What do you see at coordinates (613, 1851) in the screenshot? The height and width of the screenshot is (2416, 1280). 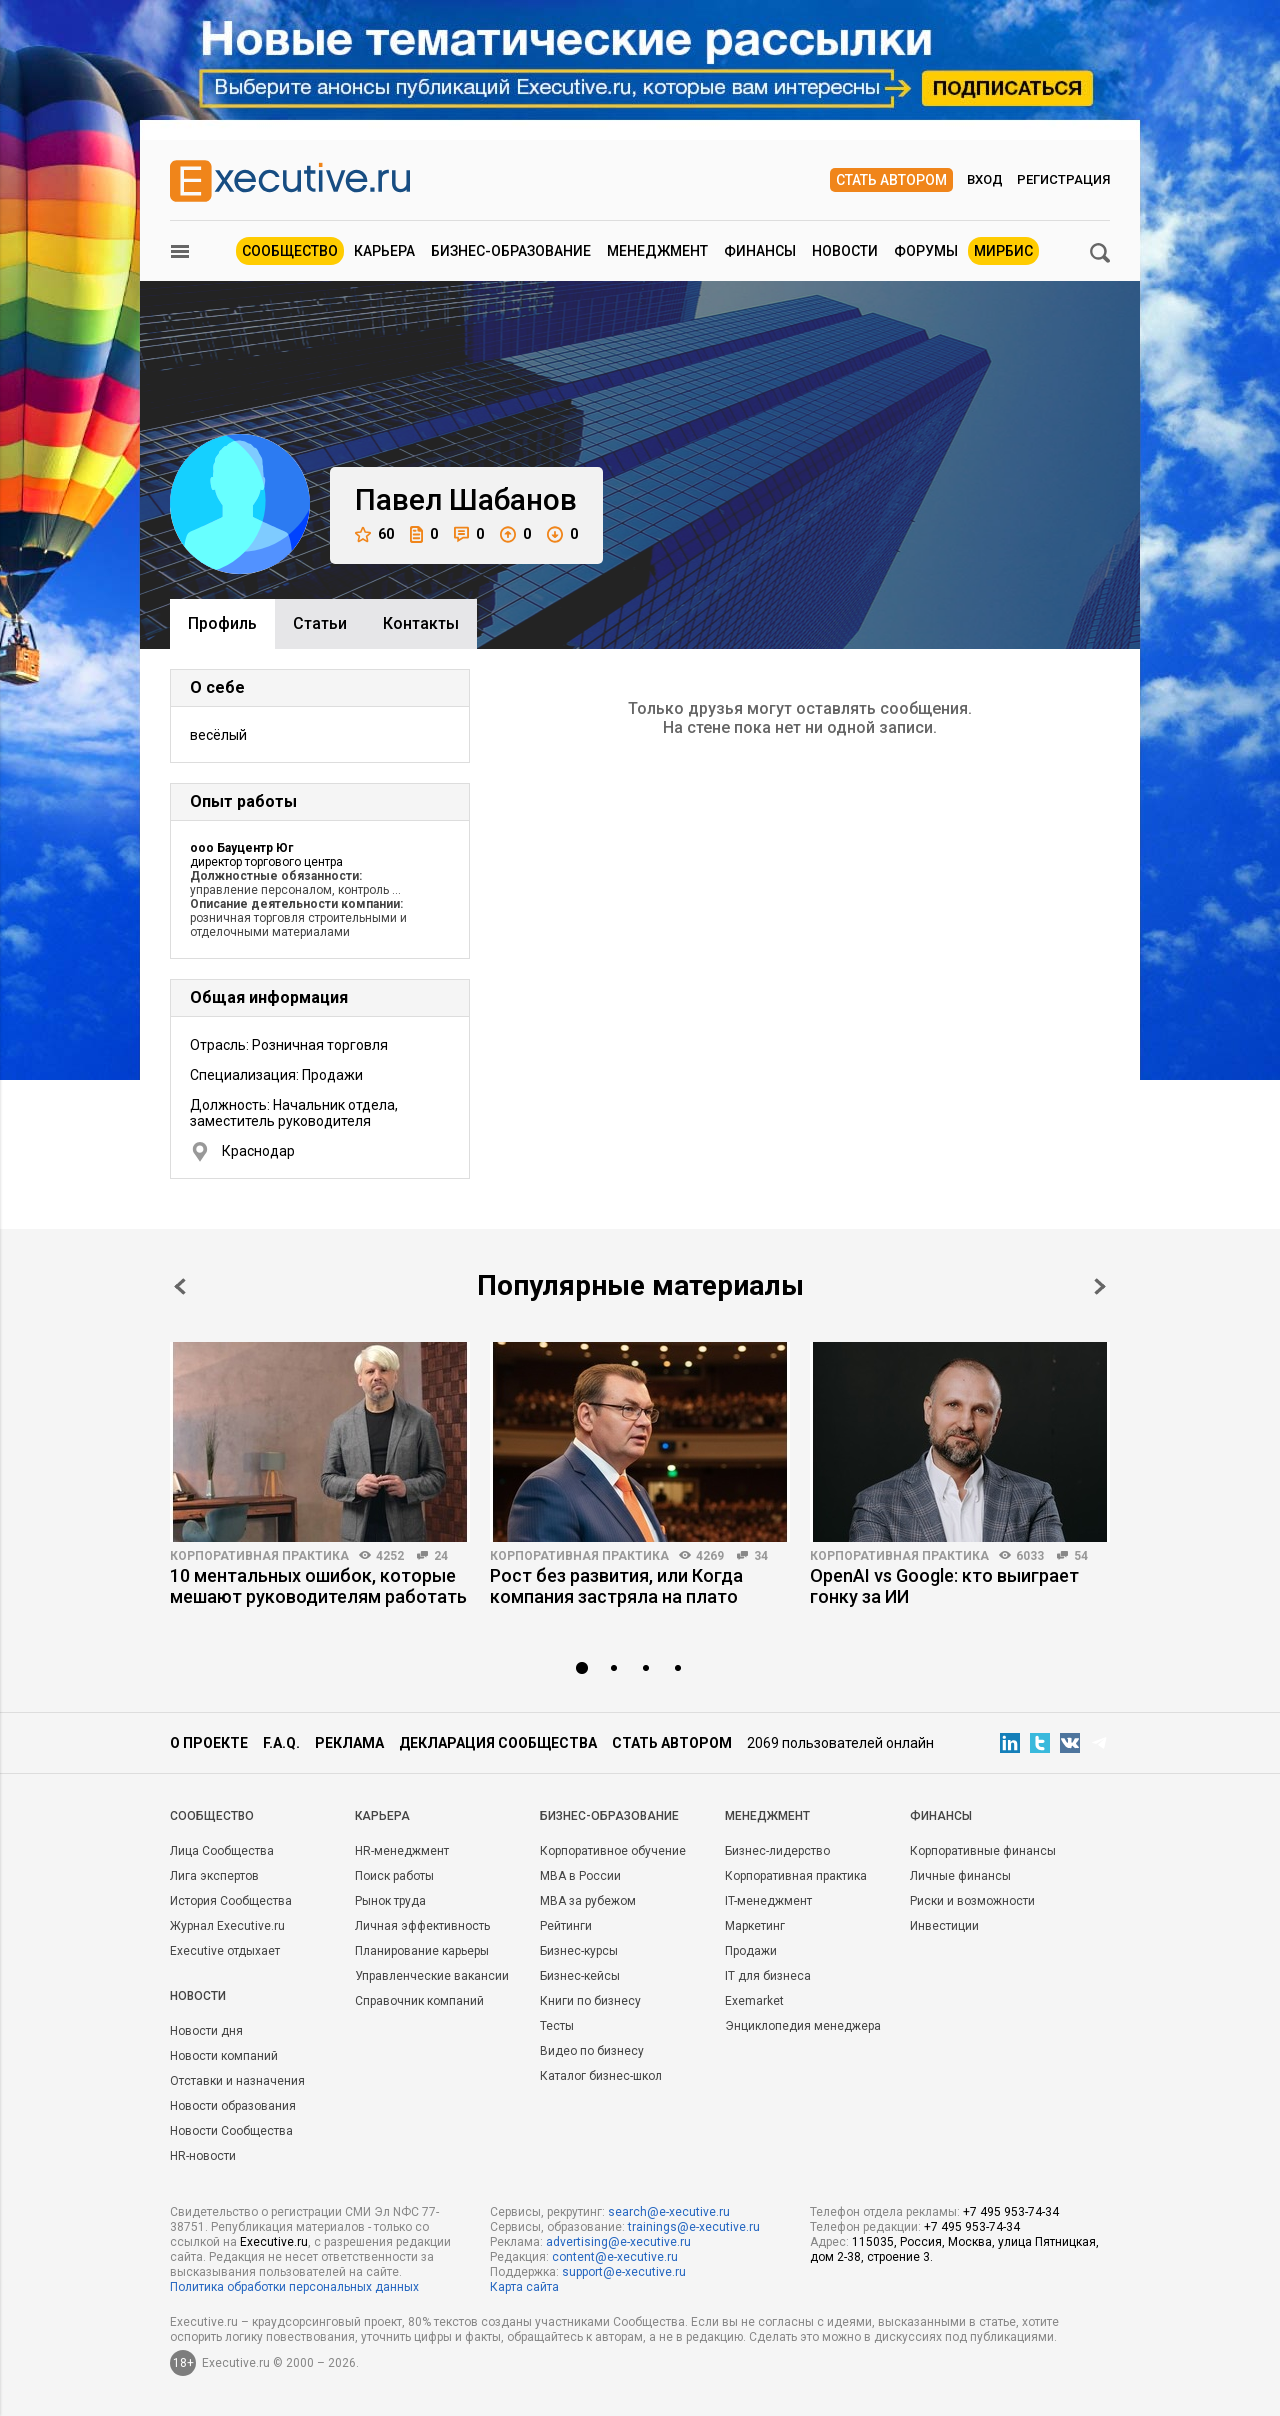 I see `Корпоративное обучение` at bounding box center [613, 1851].